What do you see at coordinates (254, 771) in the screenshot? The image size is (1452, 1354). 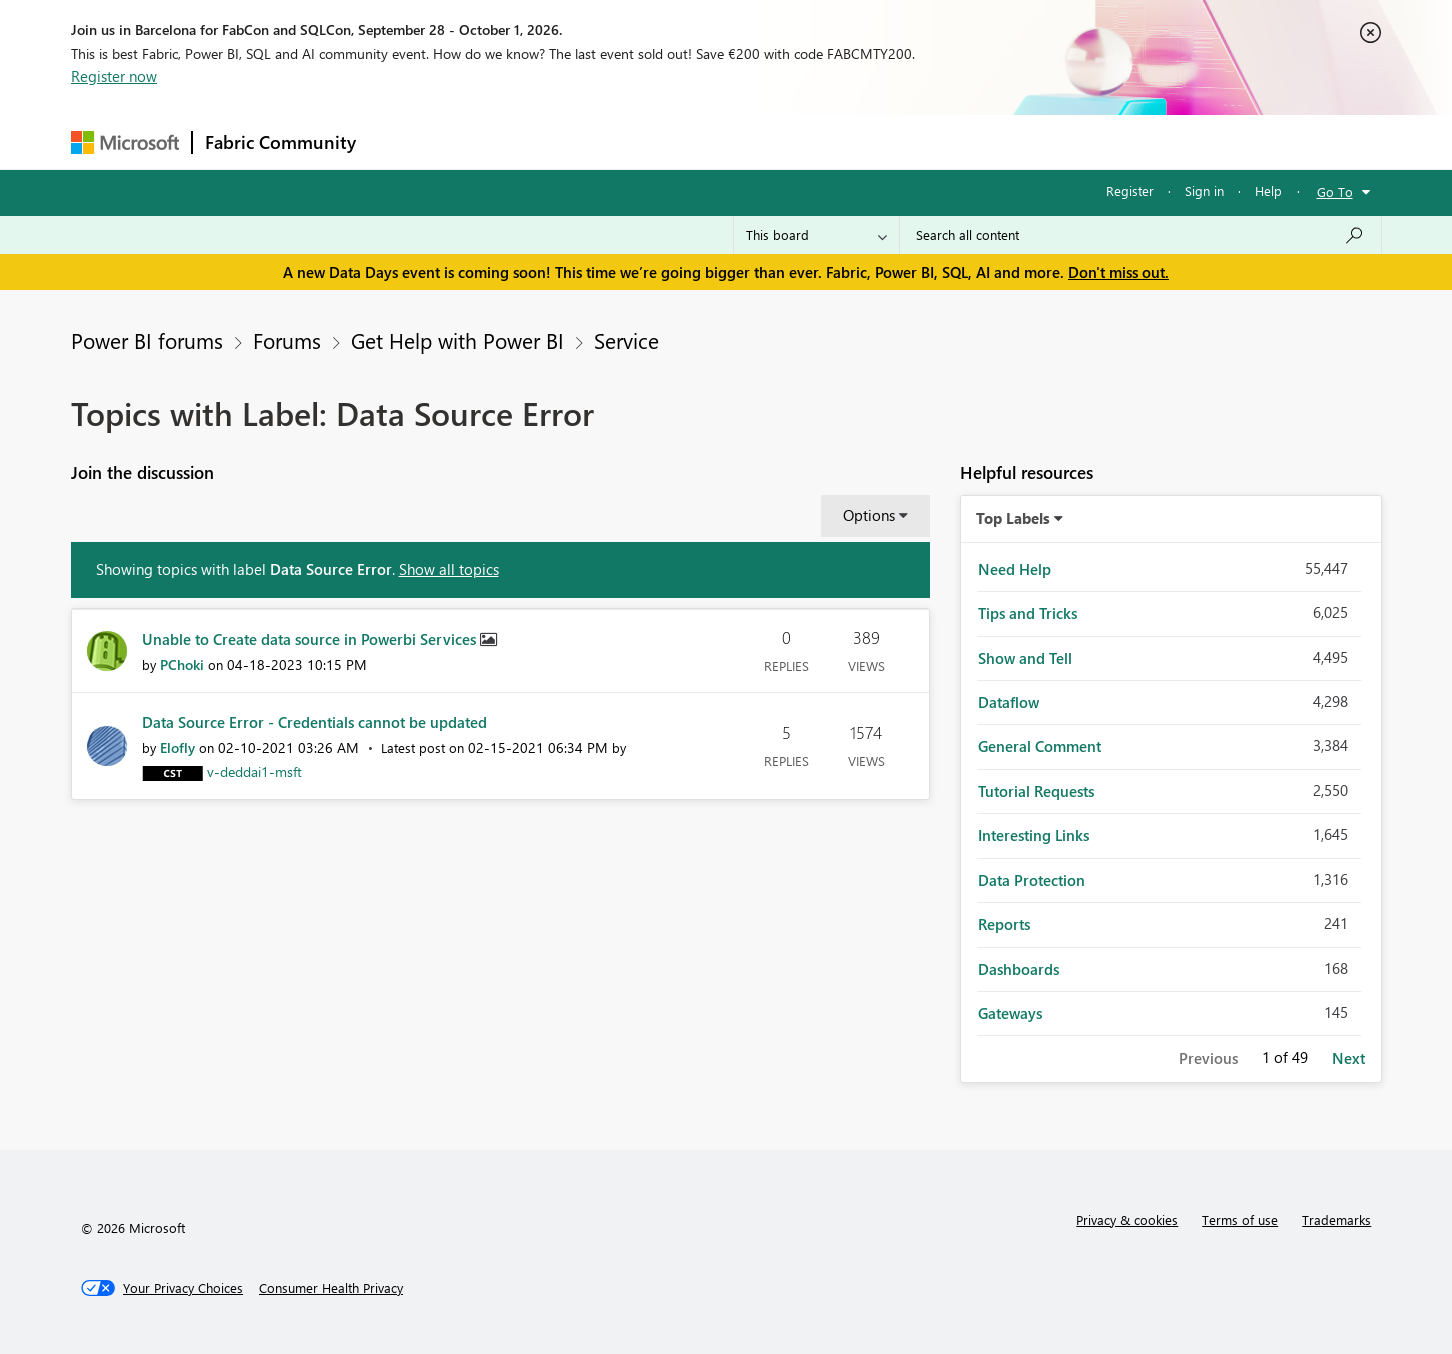 I see `[View Profile of v-deddai1-msft]` at bounding box center [254, 771].